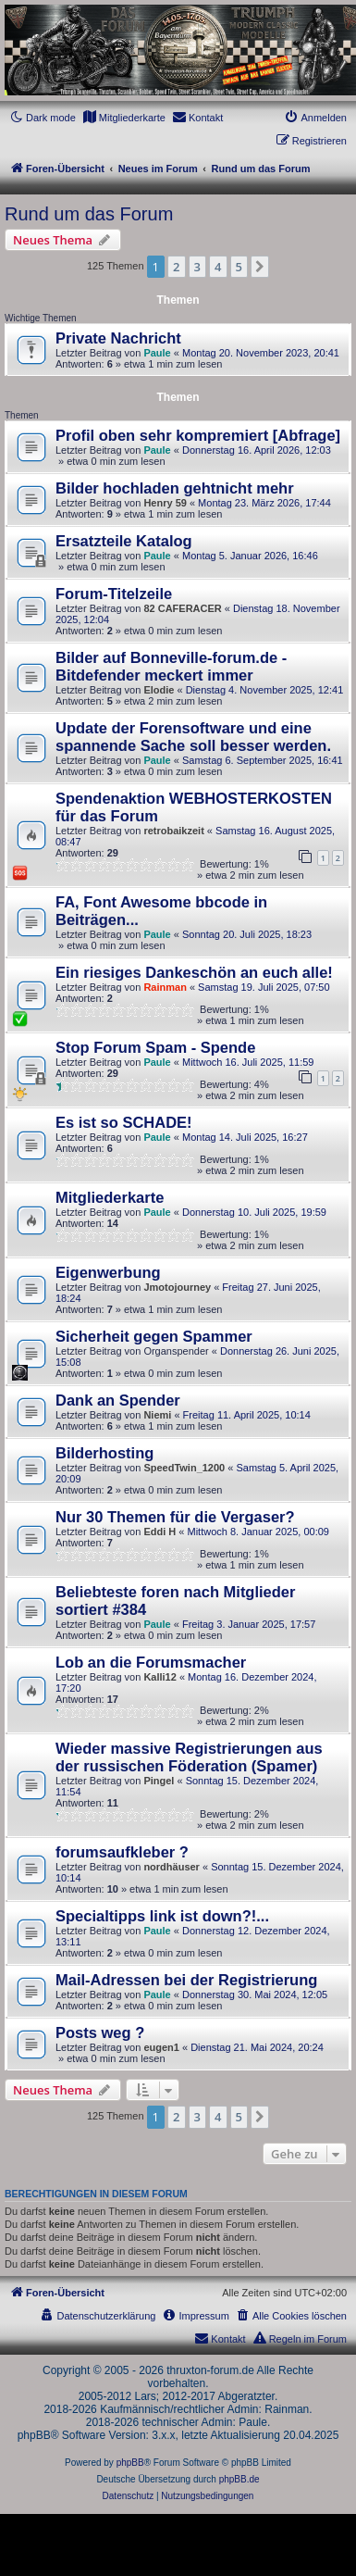  Describe the element at coordinates (156, 352) in the screenshot. I see `Paule` at that location.